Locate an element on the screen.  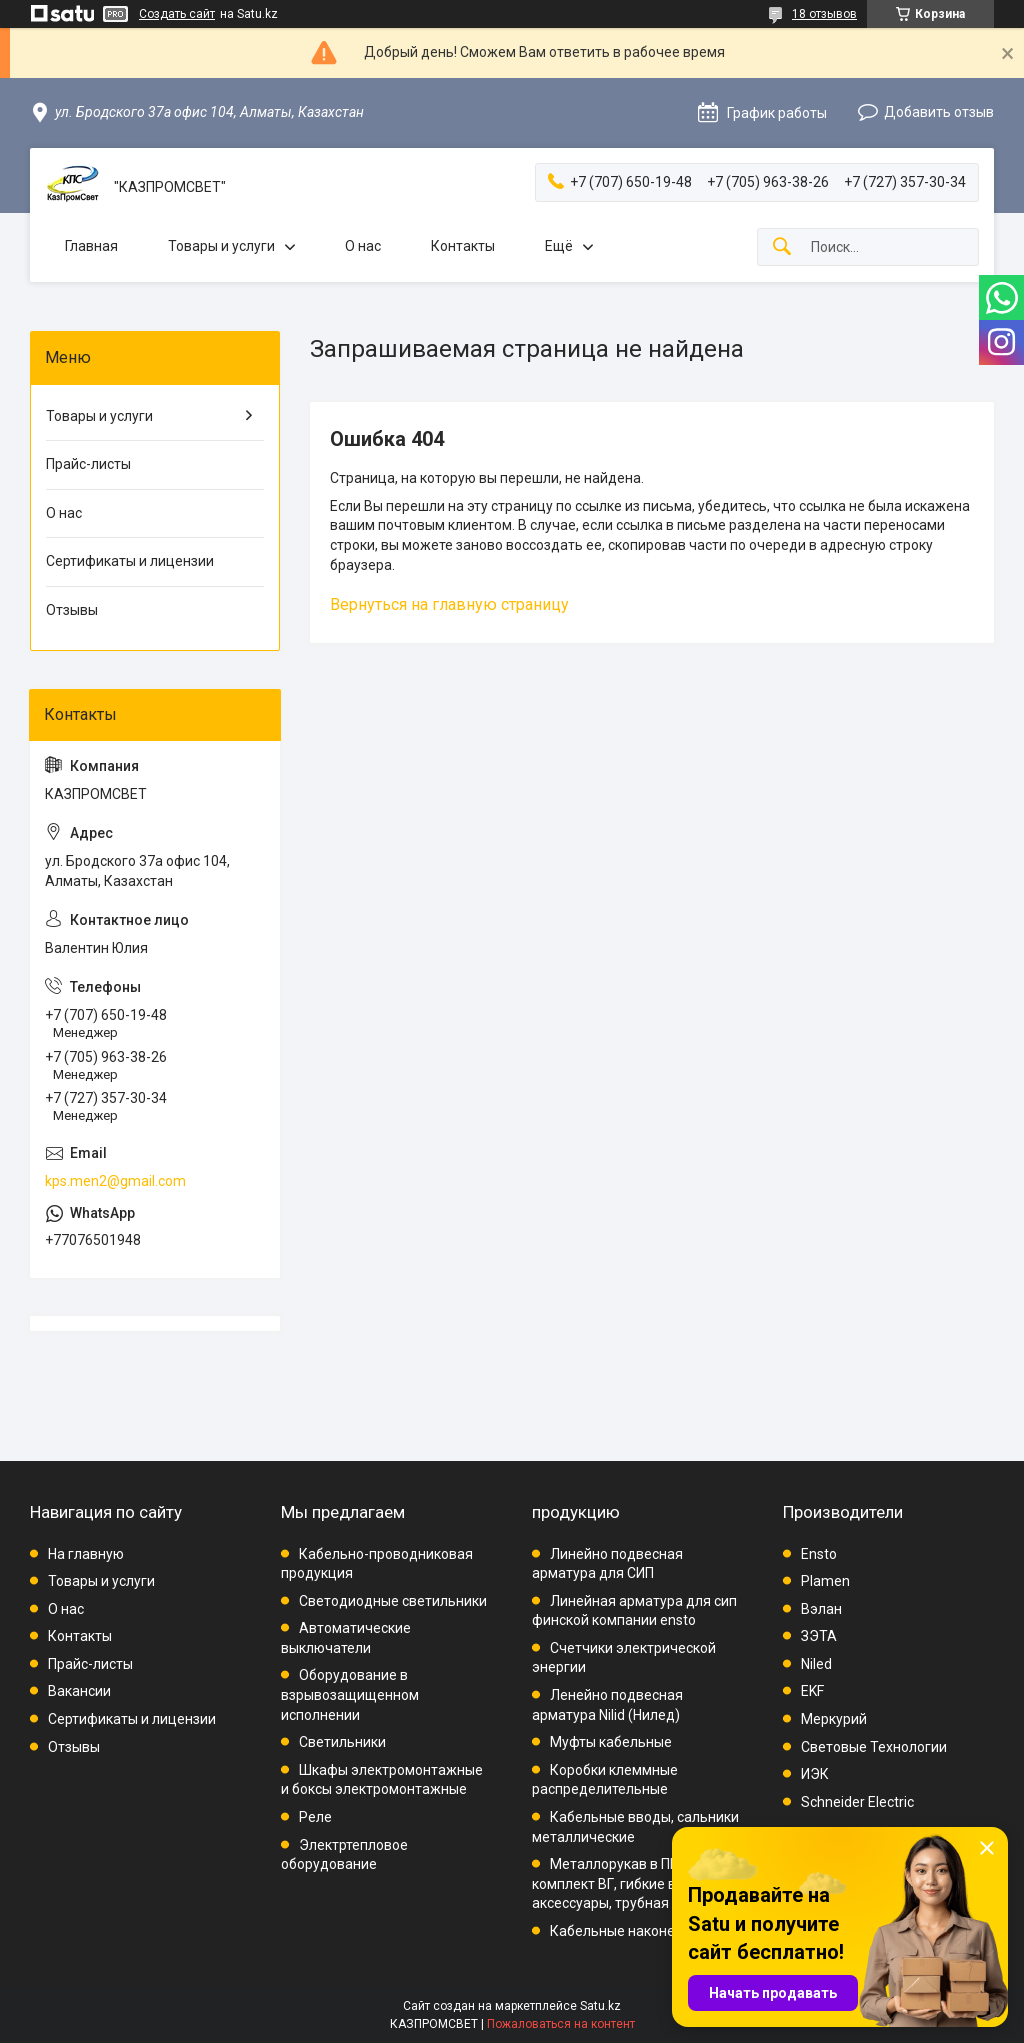
Прайс-листы is located at coordinates (88, 464).